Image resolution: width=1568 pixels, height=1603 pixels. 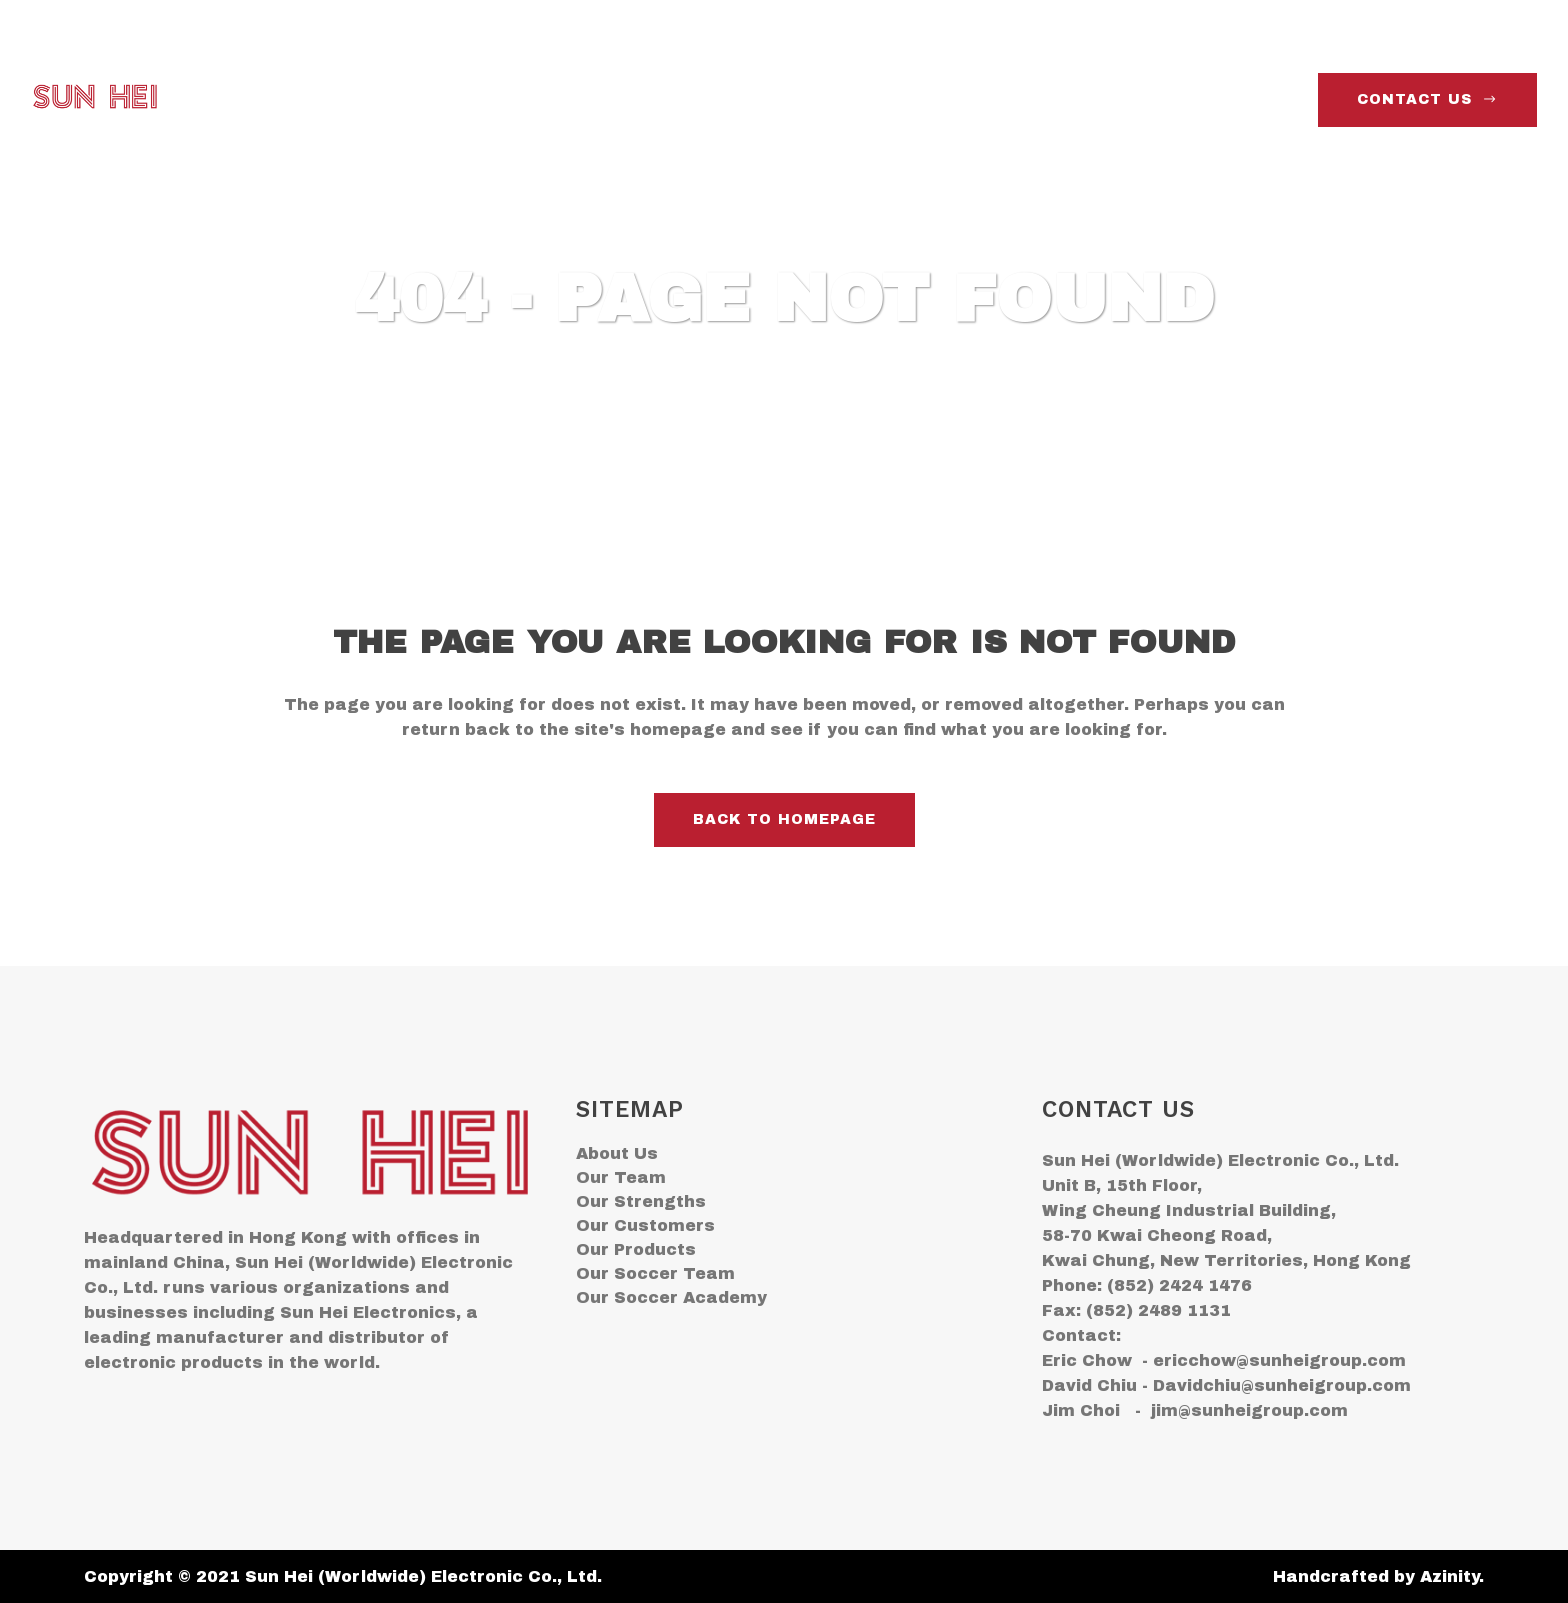 What do you see at coordinates (617, 1153) in the screenshot?
I see `About Us` at bounding box center [617, 1153].